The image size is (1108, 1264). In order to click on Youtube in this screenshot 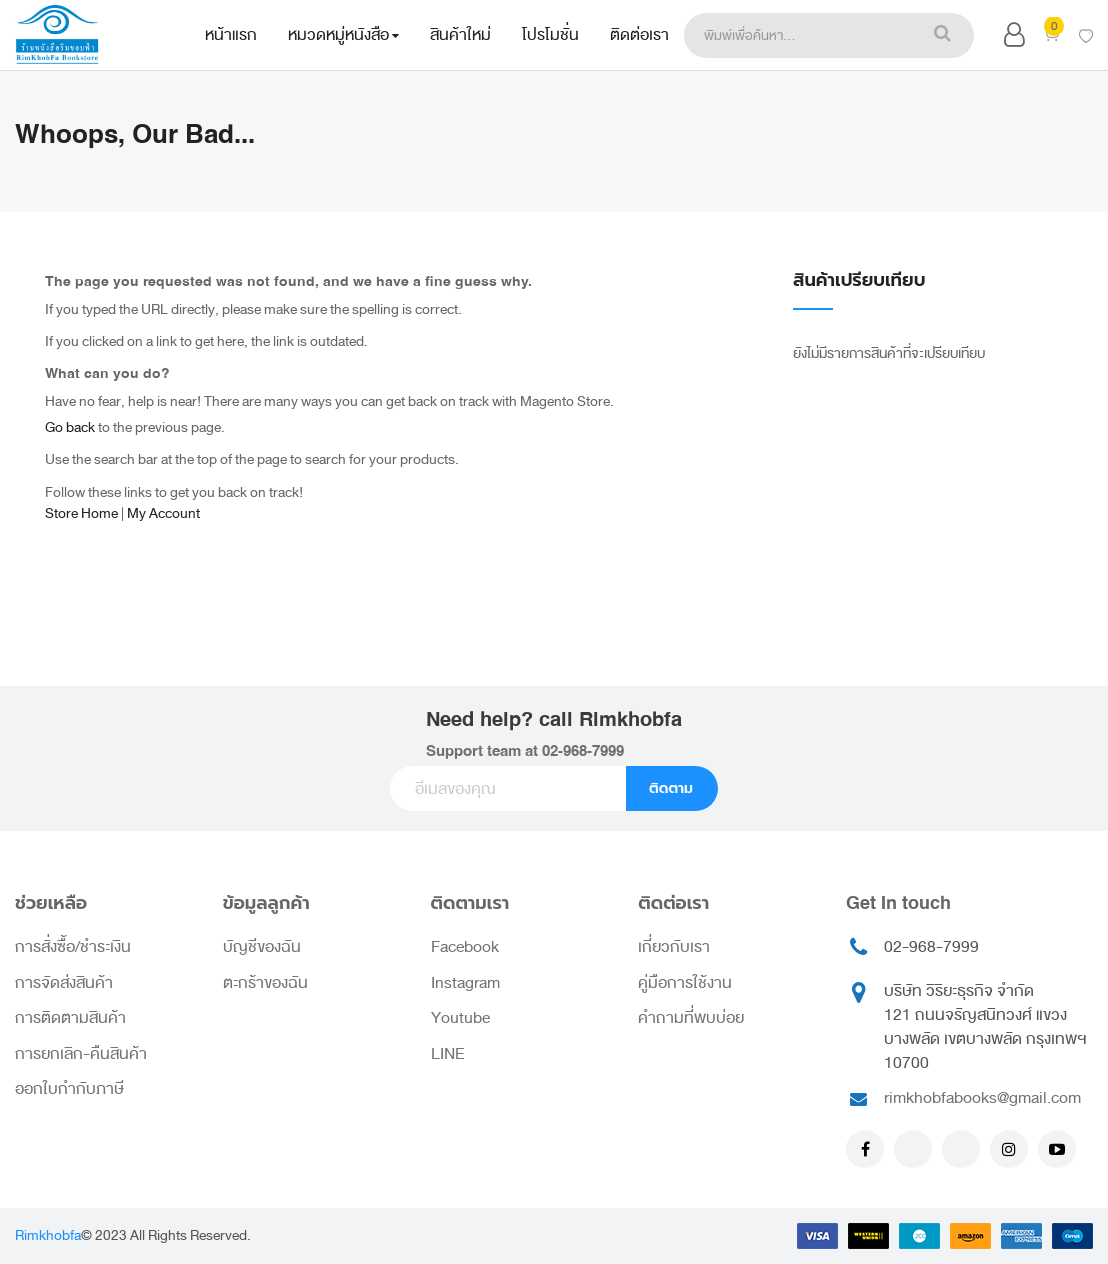, I will do `click(460, 1018)`.